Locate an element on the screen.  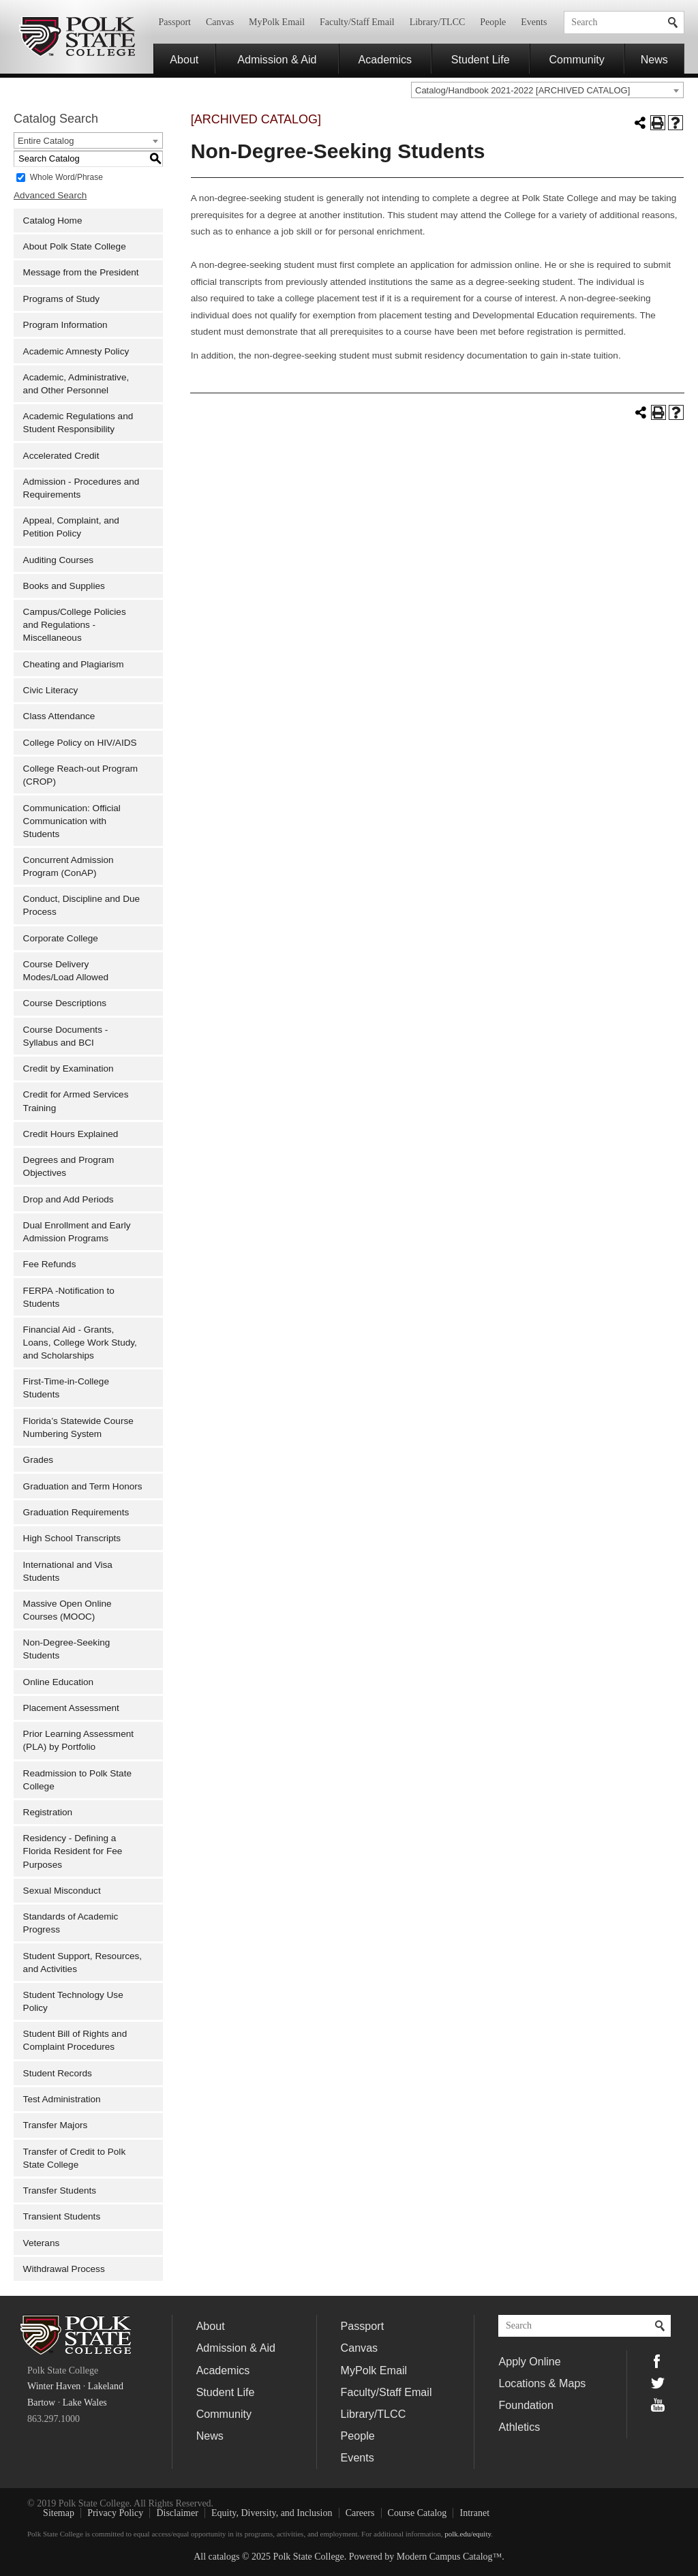
Twitter is located at coordinates (658, 2383).